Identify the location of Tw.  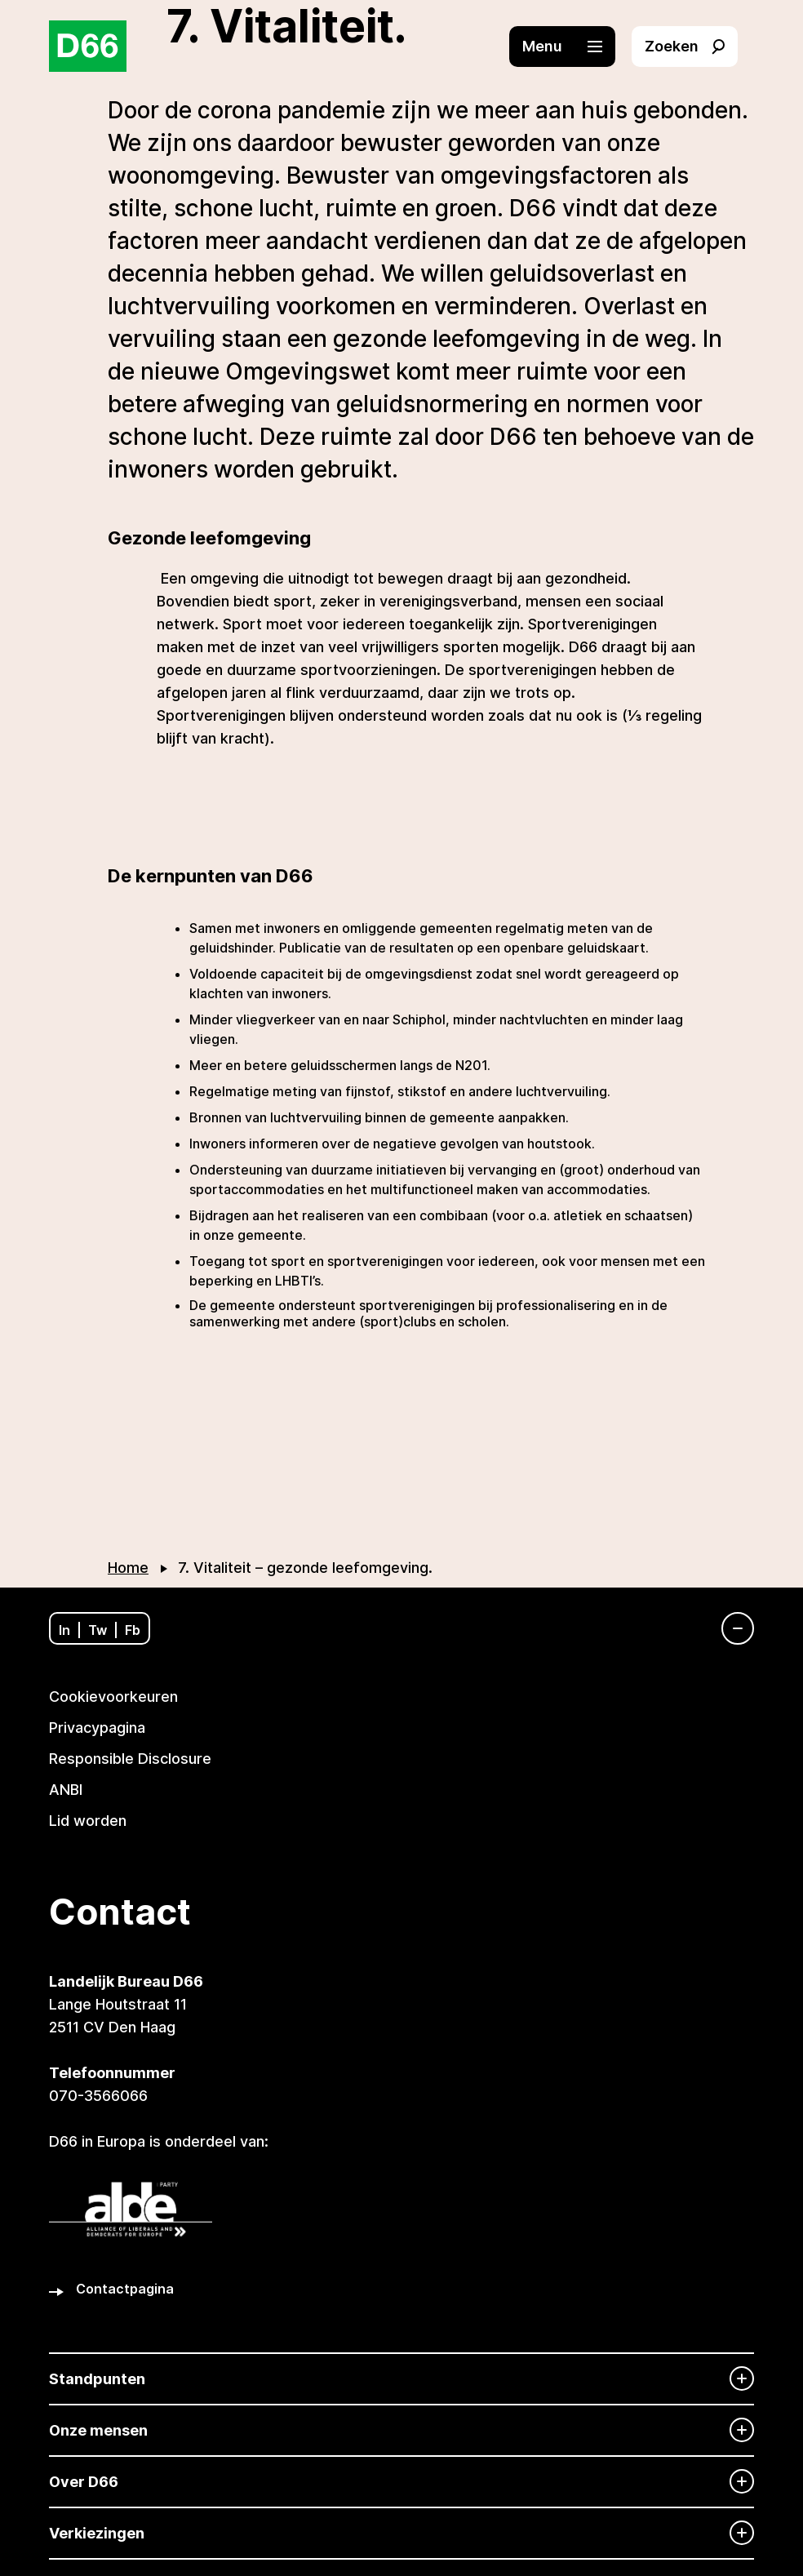
(97, 1630).